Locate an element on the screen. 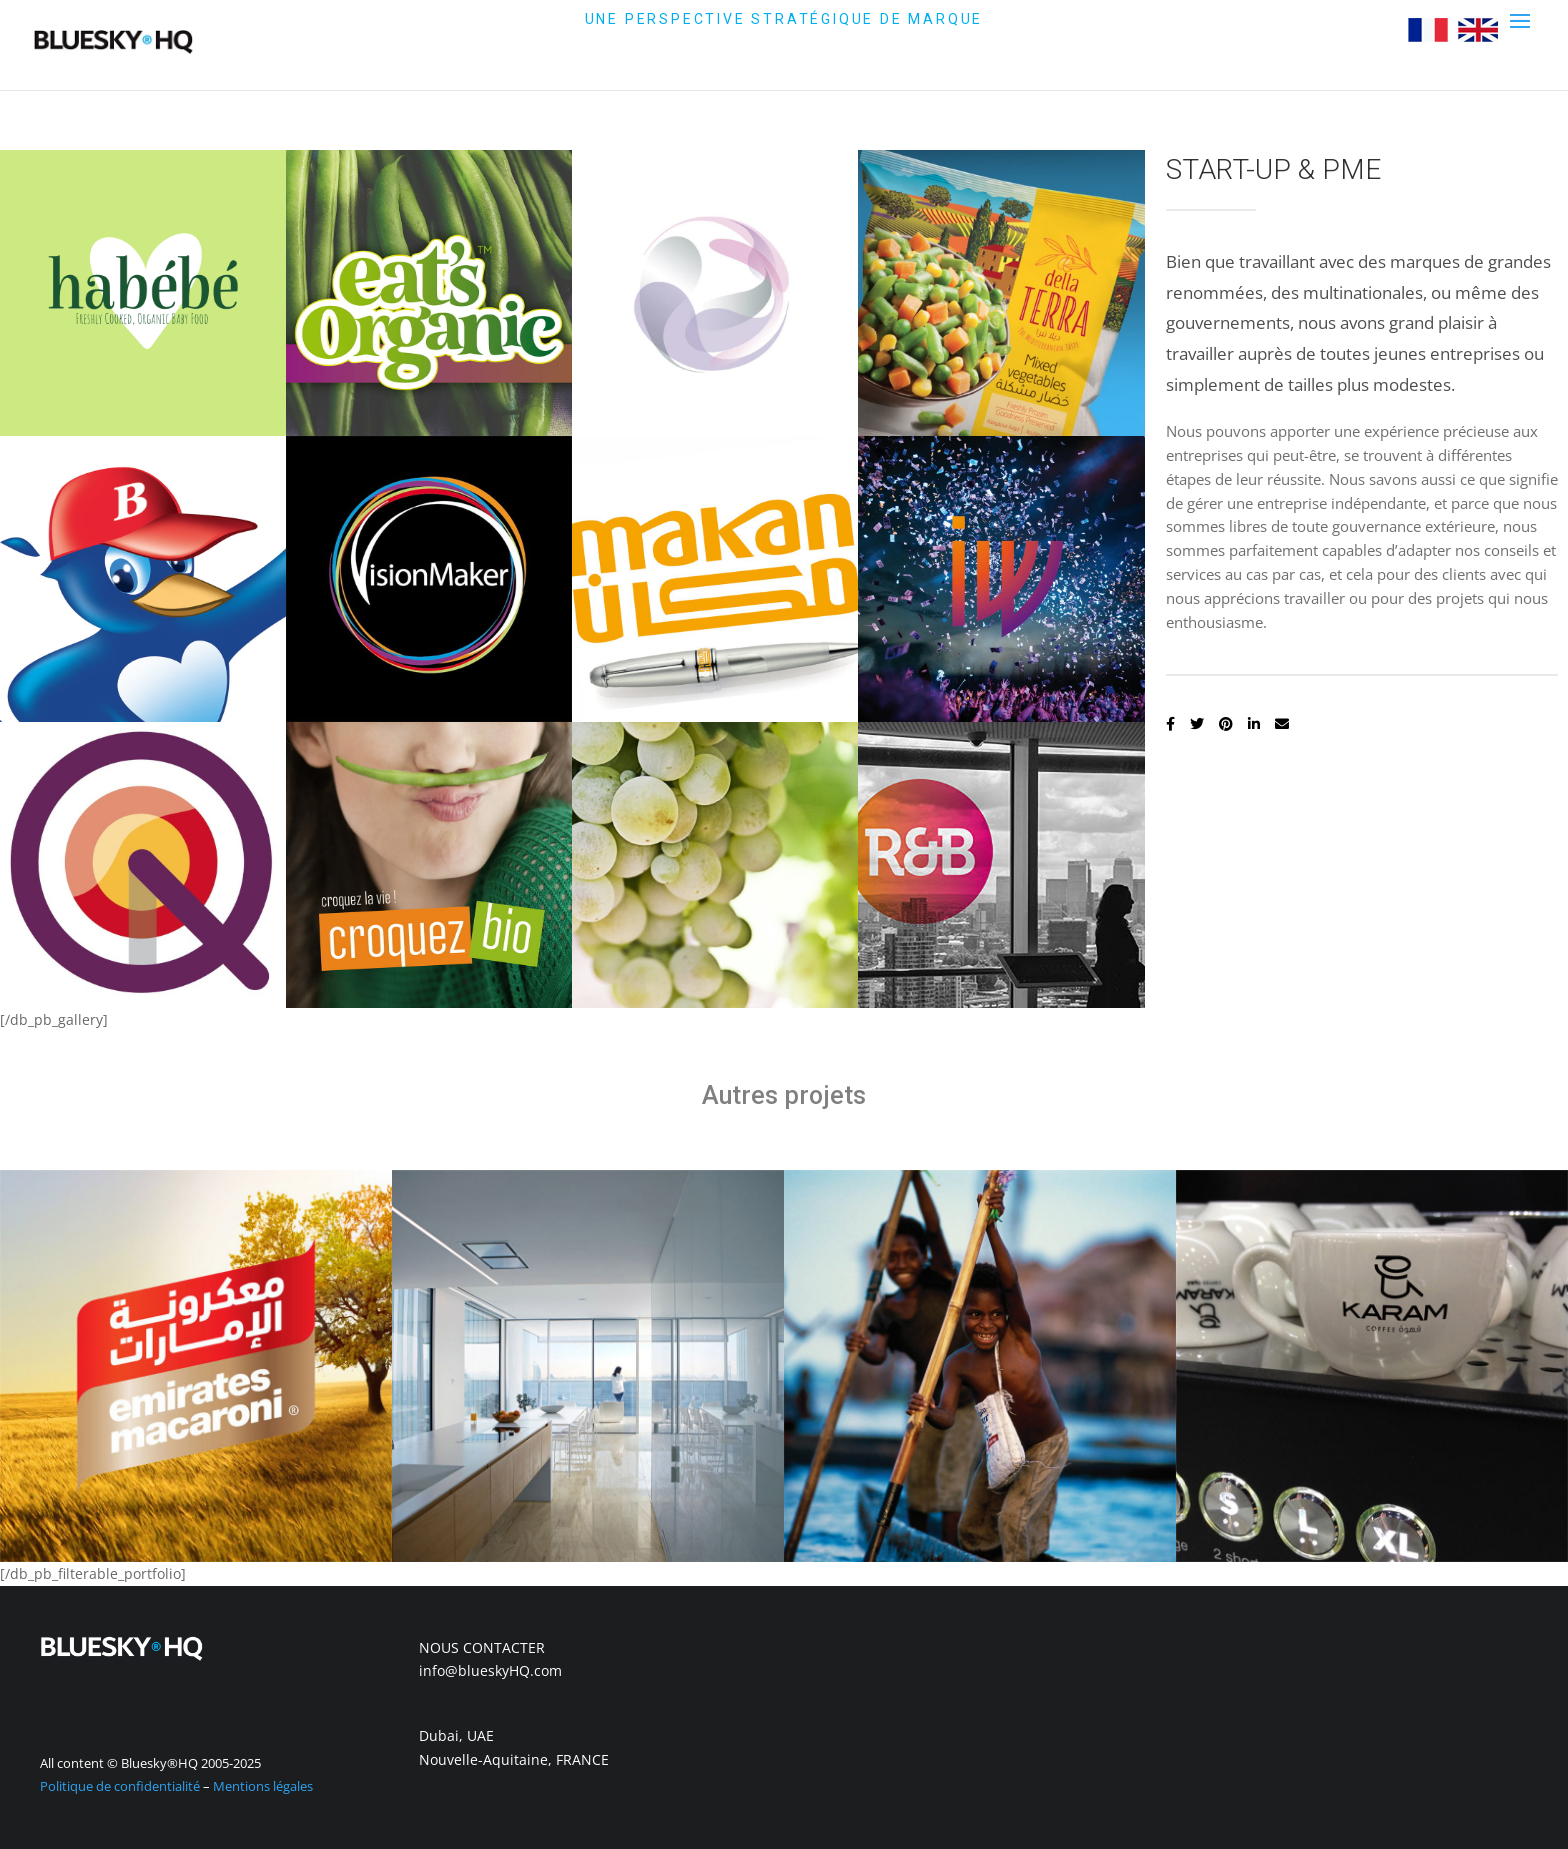 The image size is (1568, 1849). Politique de confidentialité is located at coordinates (120, 1786).